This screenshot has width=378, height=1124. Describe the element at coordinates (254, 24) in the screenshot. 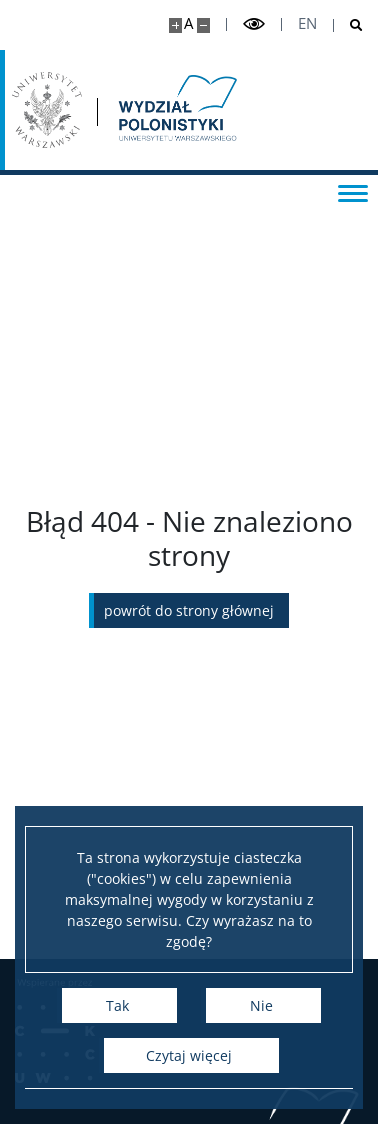

I see `[Przełącz tryb wysoko kontrastowy]` at that location.